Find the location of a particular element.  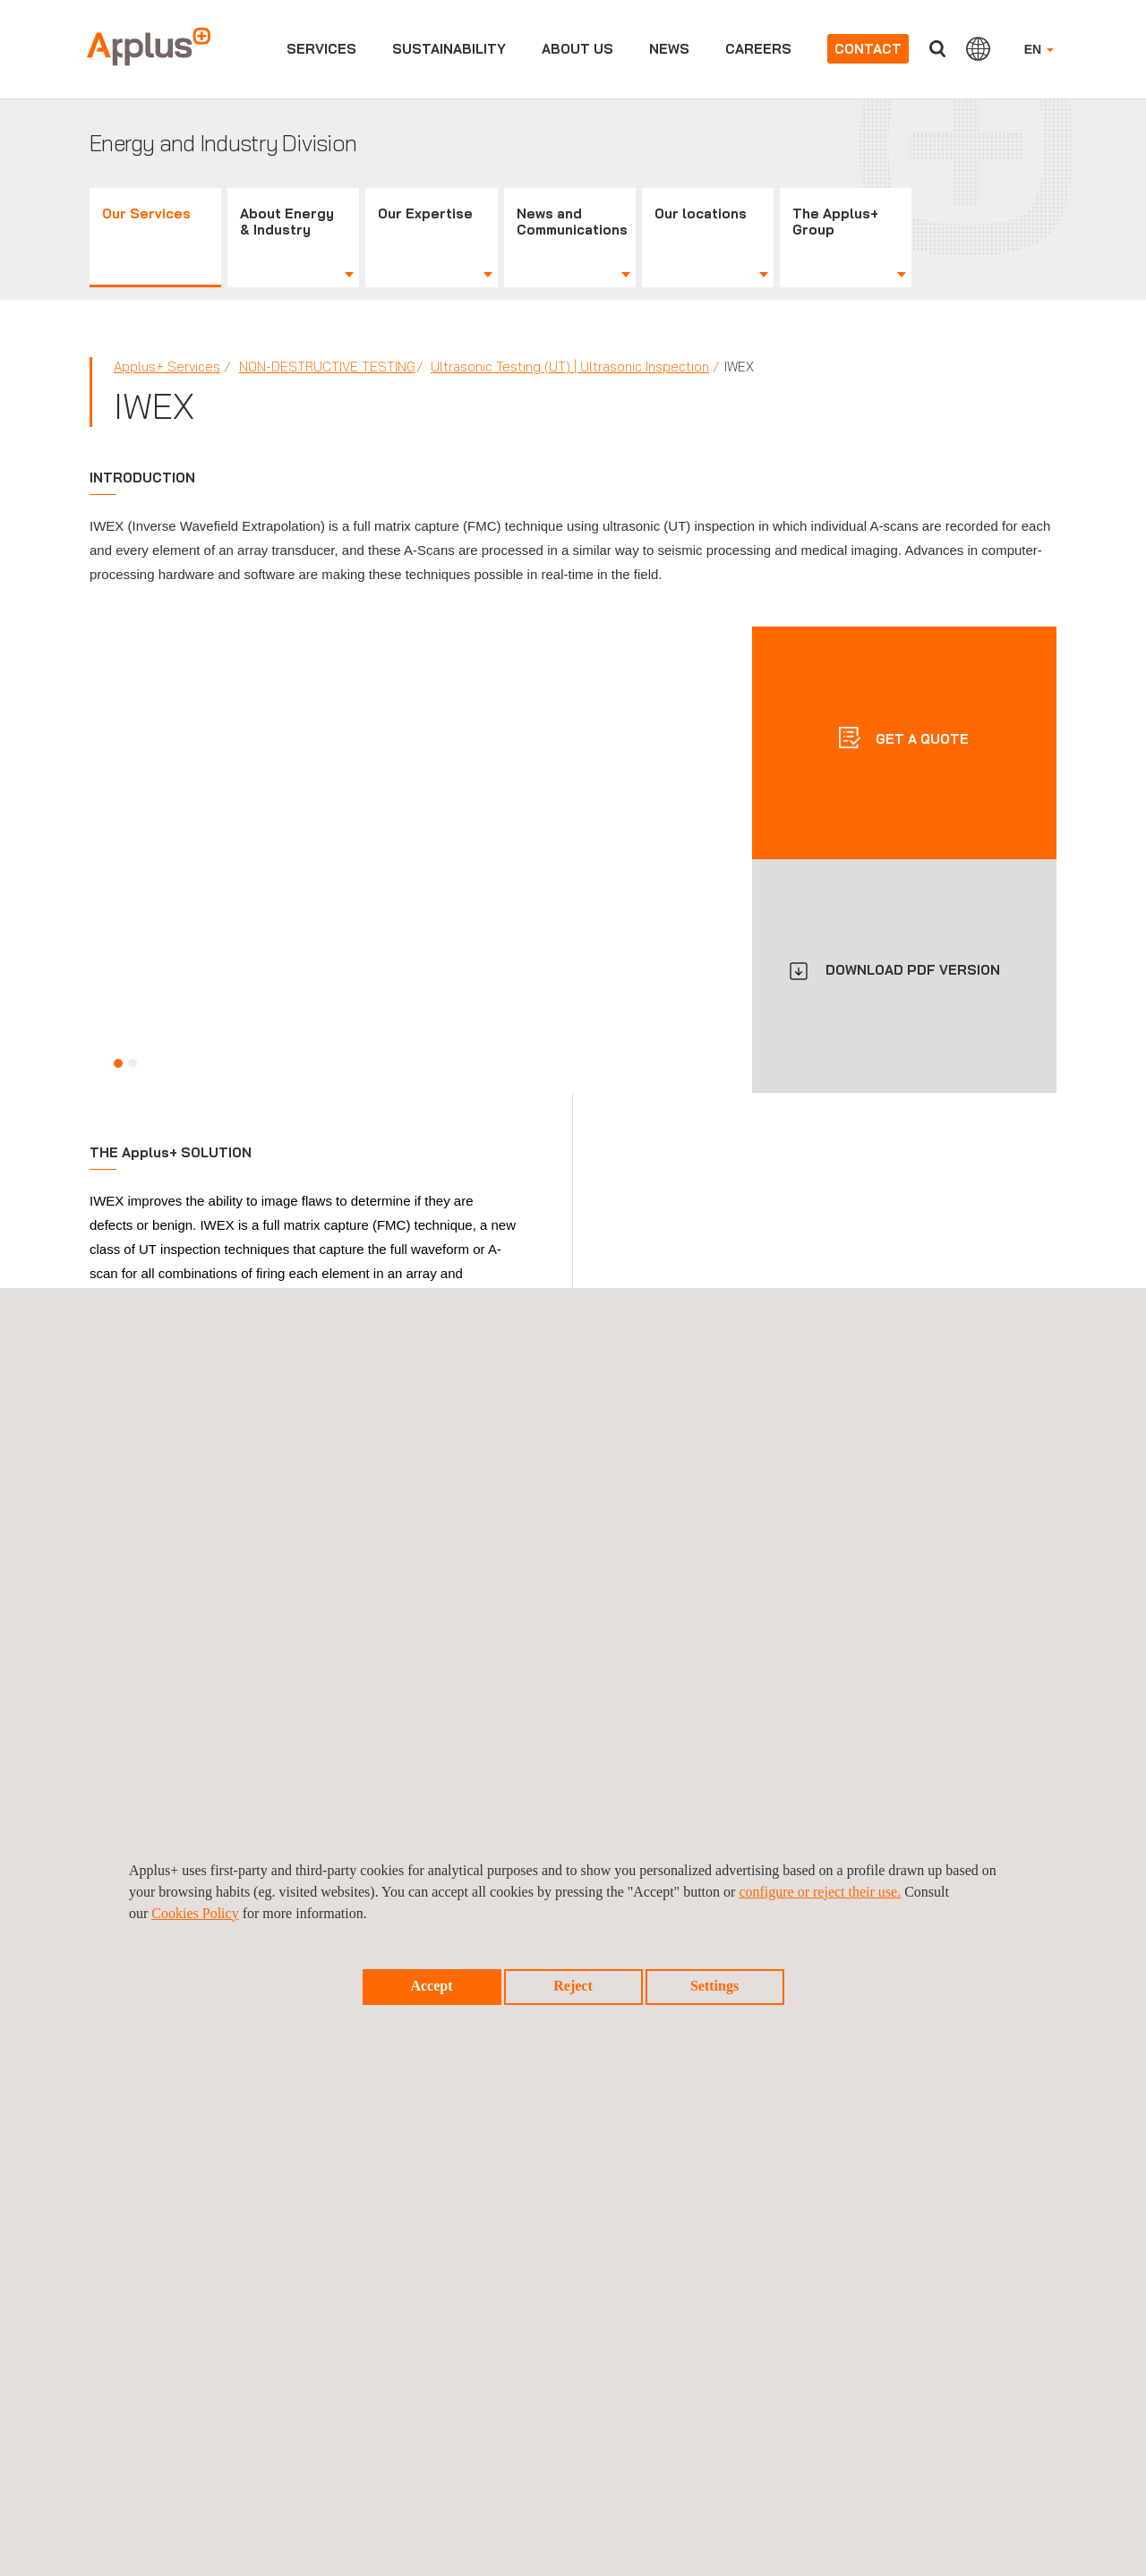

The Applus+ Group is located at coordinates (835, 221).